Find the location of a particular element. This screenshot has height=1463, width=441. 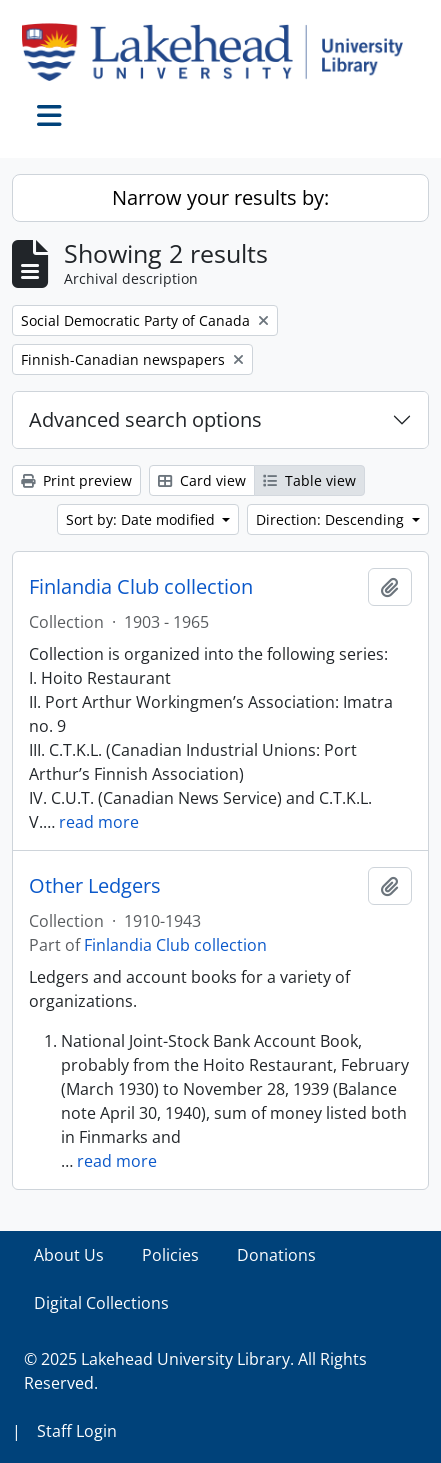

Print preview is located at coordinates (76, 480).